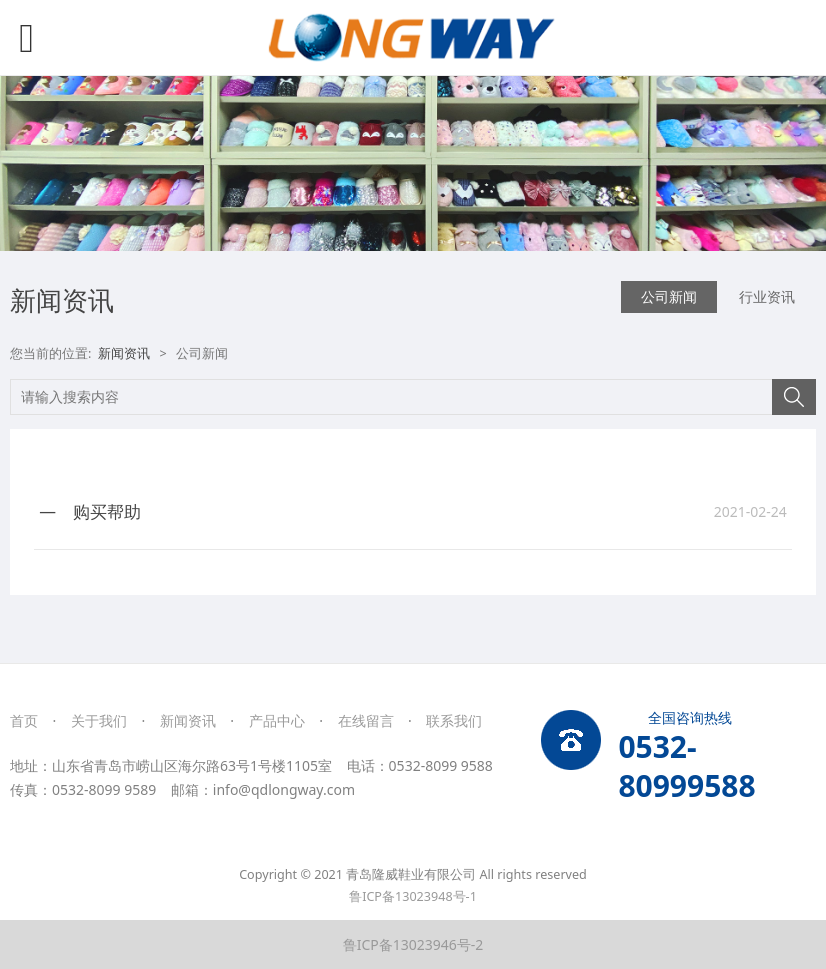 This screenshot has height=969, width=826. I want to click on 联系我们, so click(454, 720).